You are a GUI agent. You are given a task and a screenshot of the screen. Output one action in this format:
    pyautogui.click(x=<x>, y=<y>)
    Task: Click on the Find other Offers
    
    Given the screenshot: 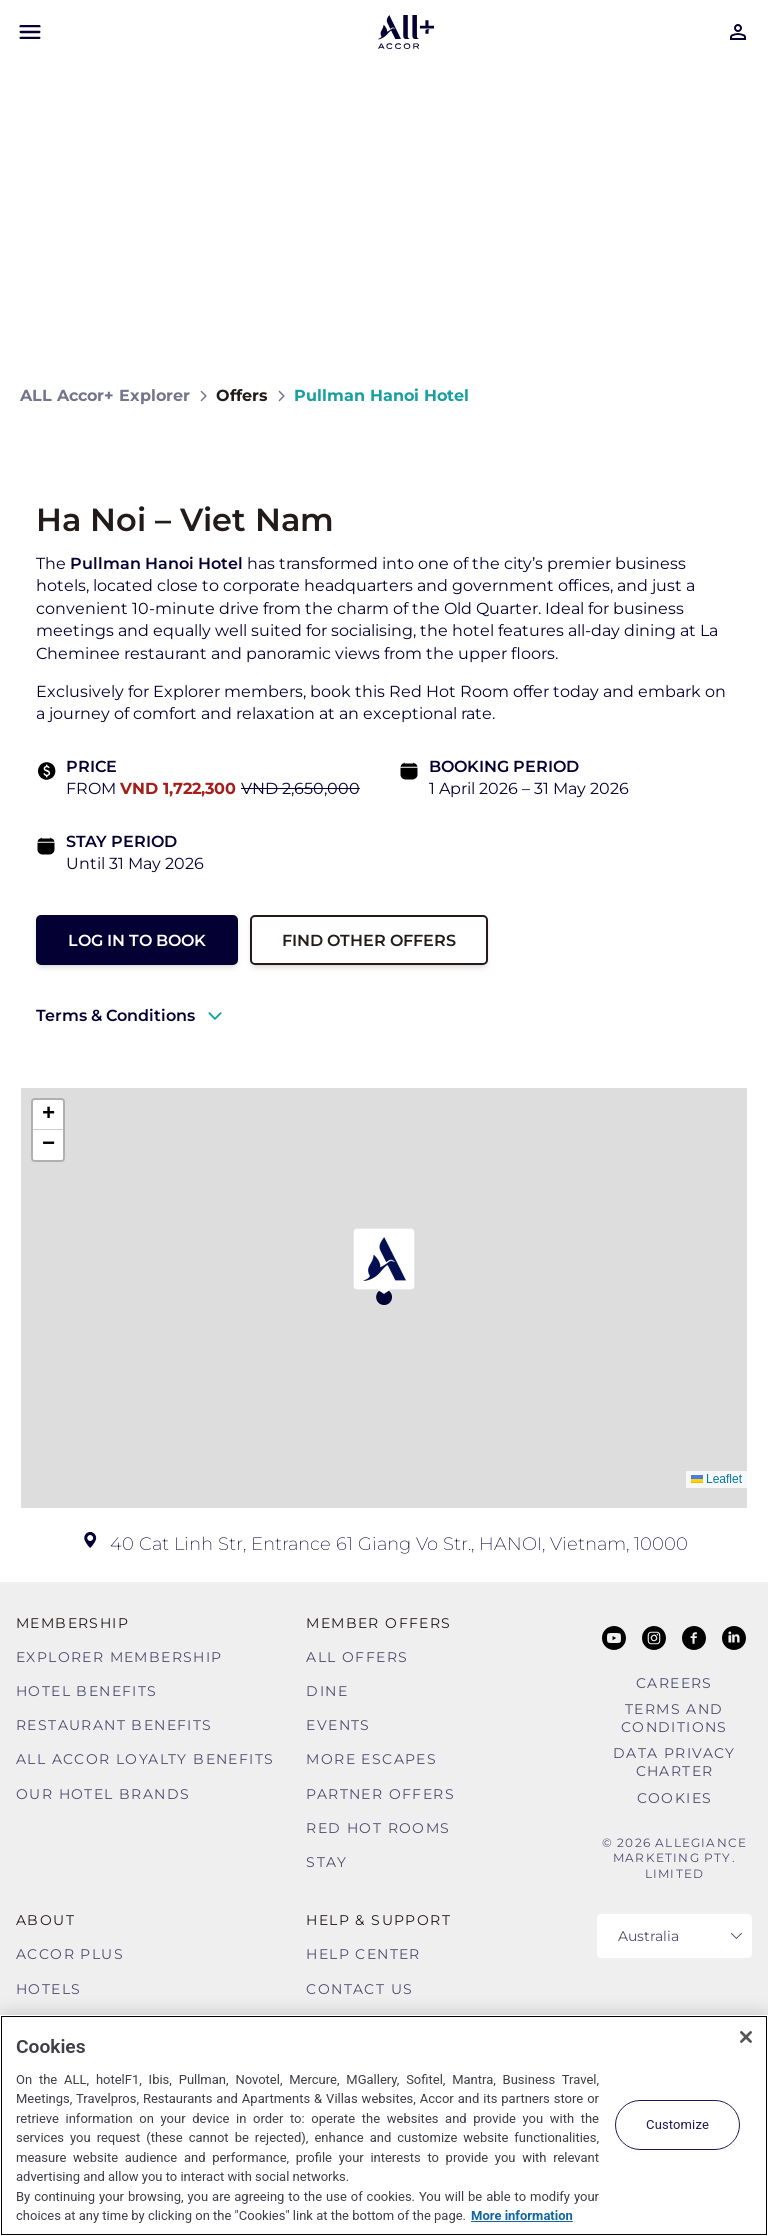 What is the action you would take?
    pyautogui.click(x=369, y=940)
    